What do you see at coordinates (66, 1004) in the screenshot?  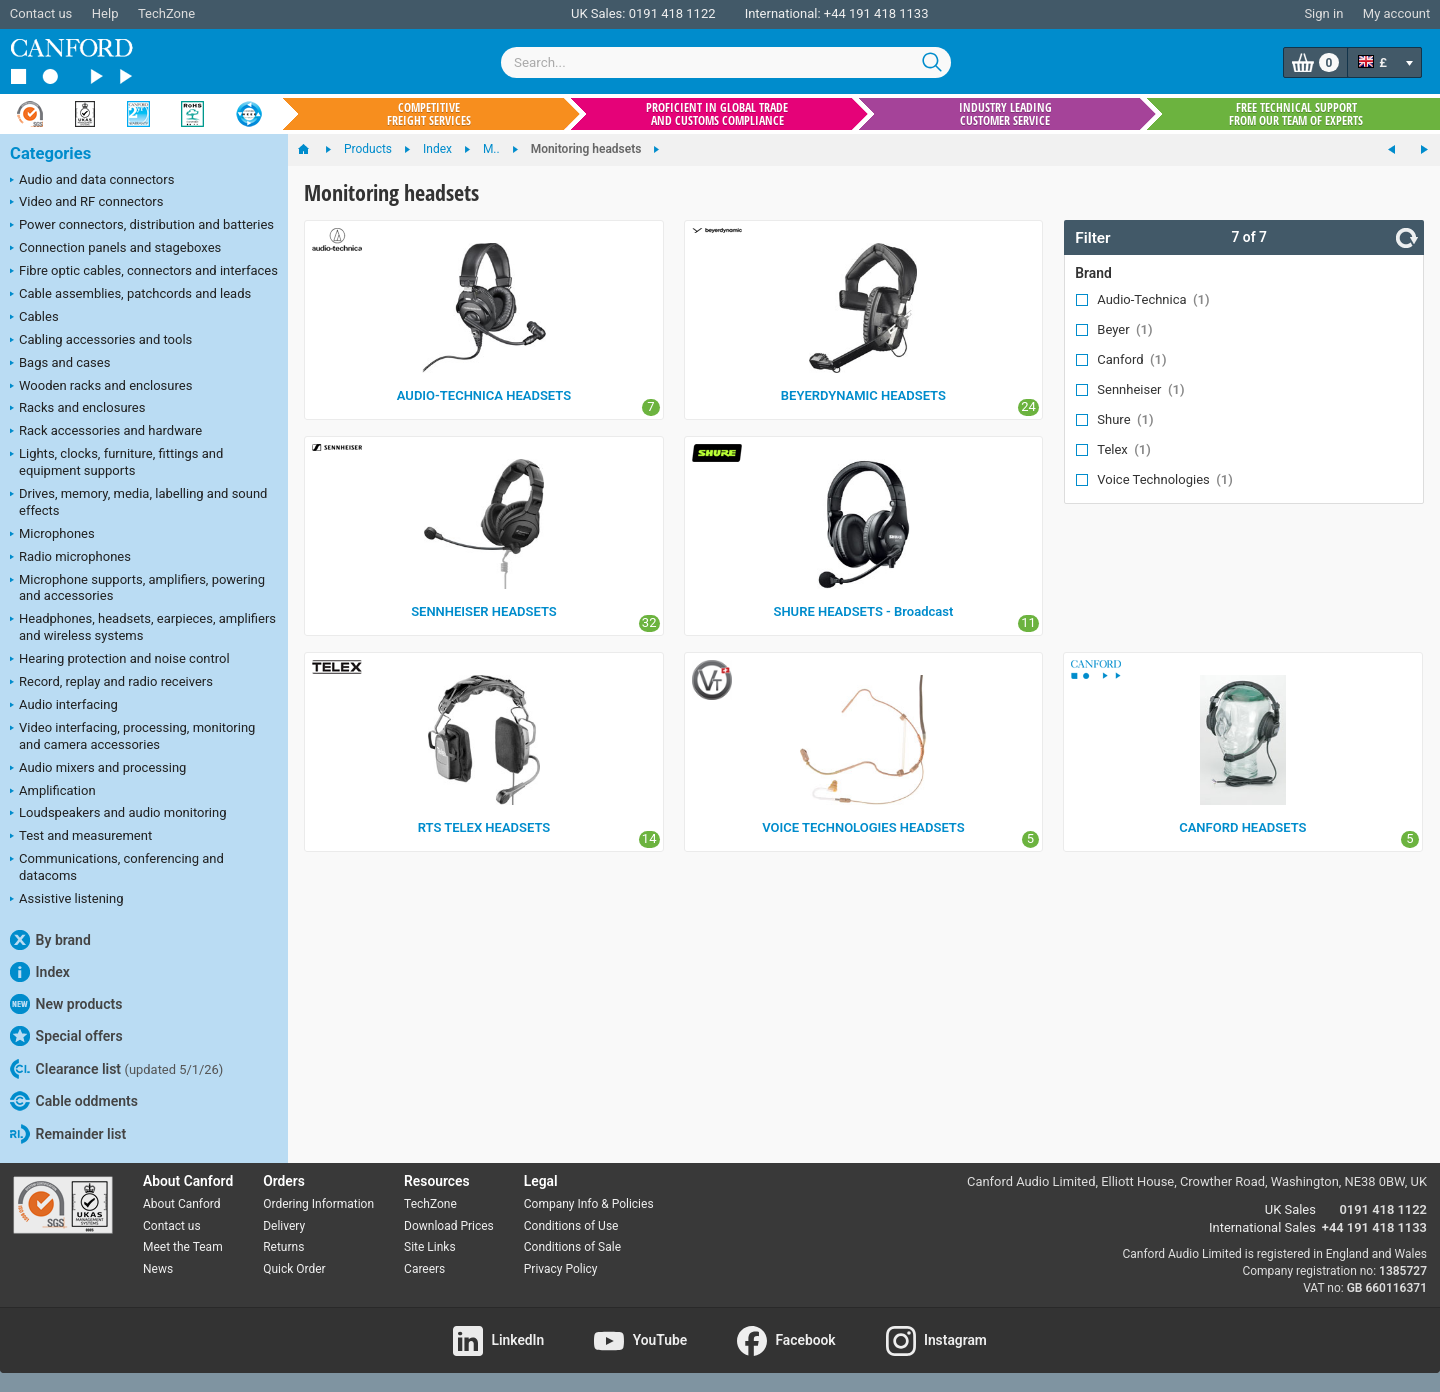 I see `New products` at bounding box center [66, 1004].